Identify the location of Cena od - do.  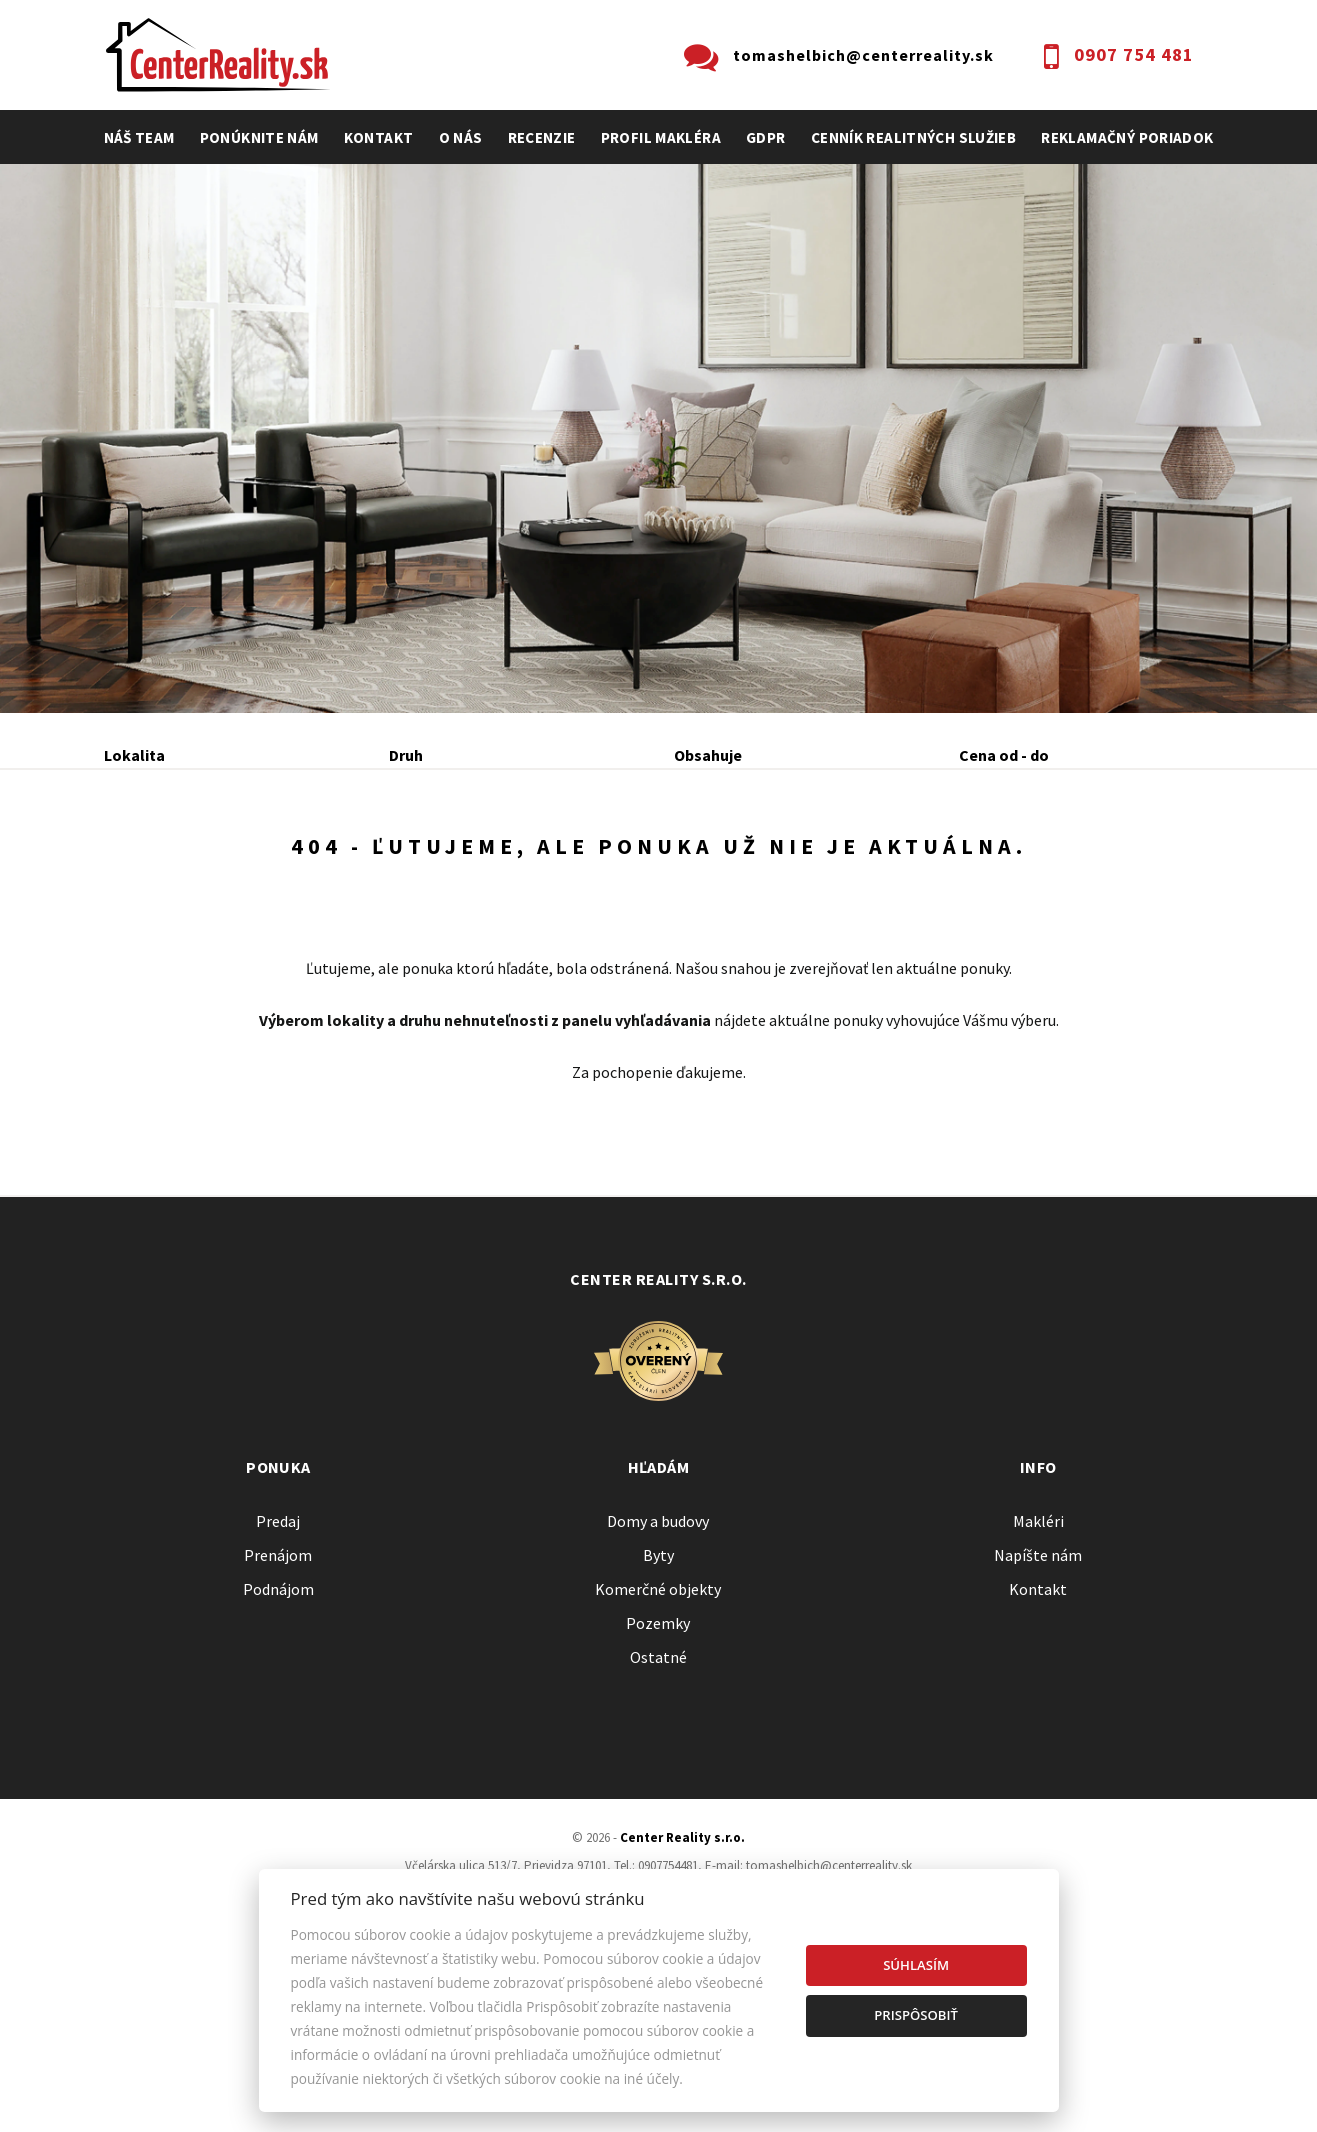
(1004, 755).